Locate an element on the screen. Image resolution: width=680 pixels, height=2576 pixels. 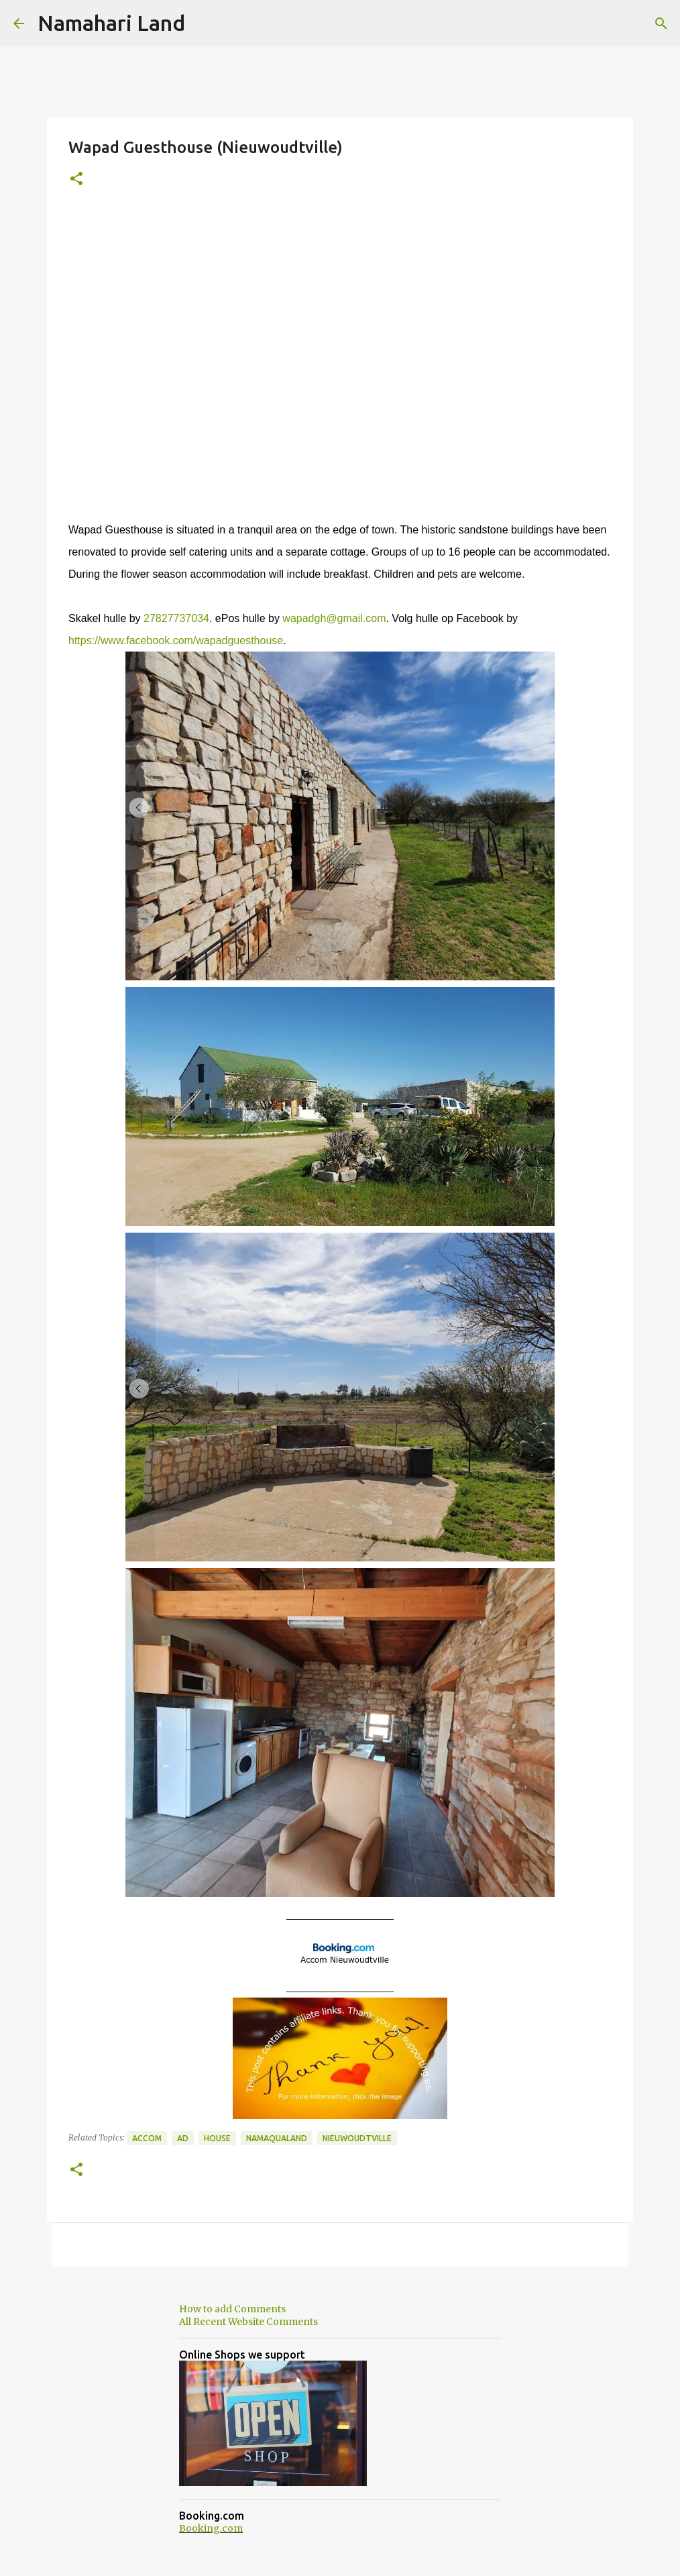
wapadgh@gmail.com is located at coordinates (334, 618).